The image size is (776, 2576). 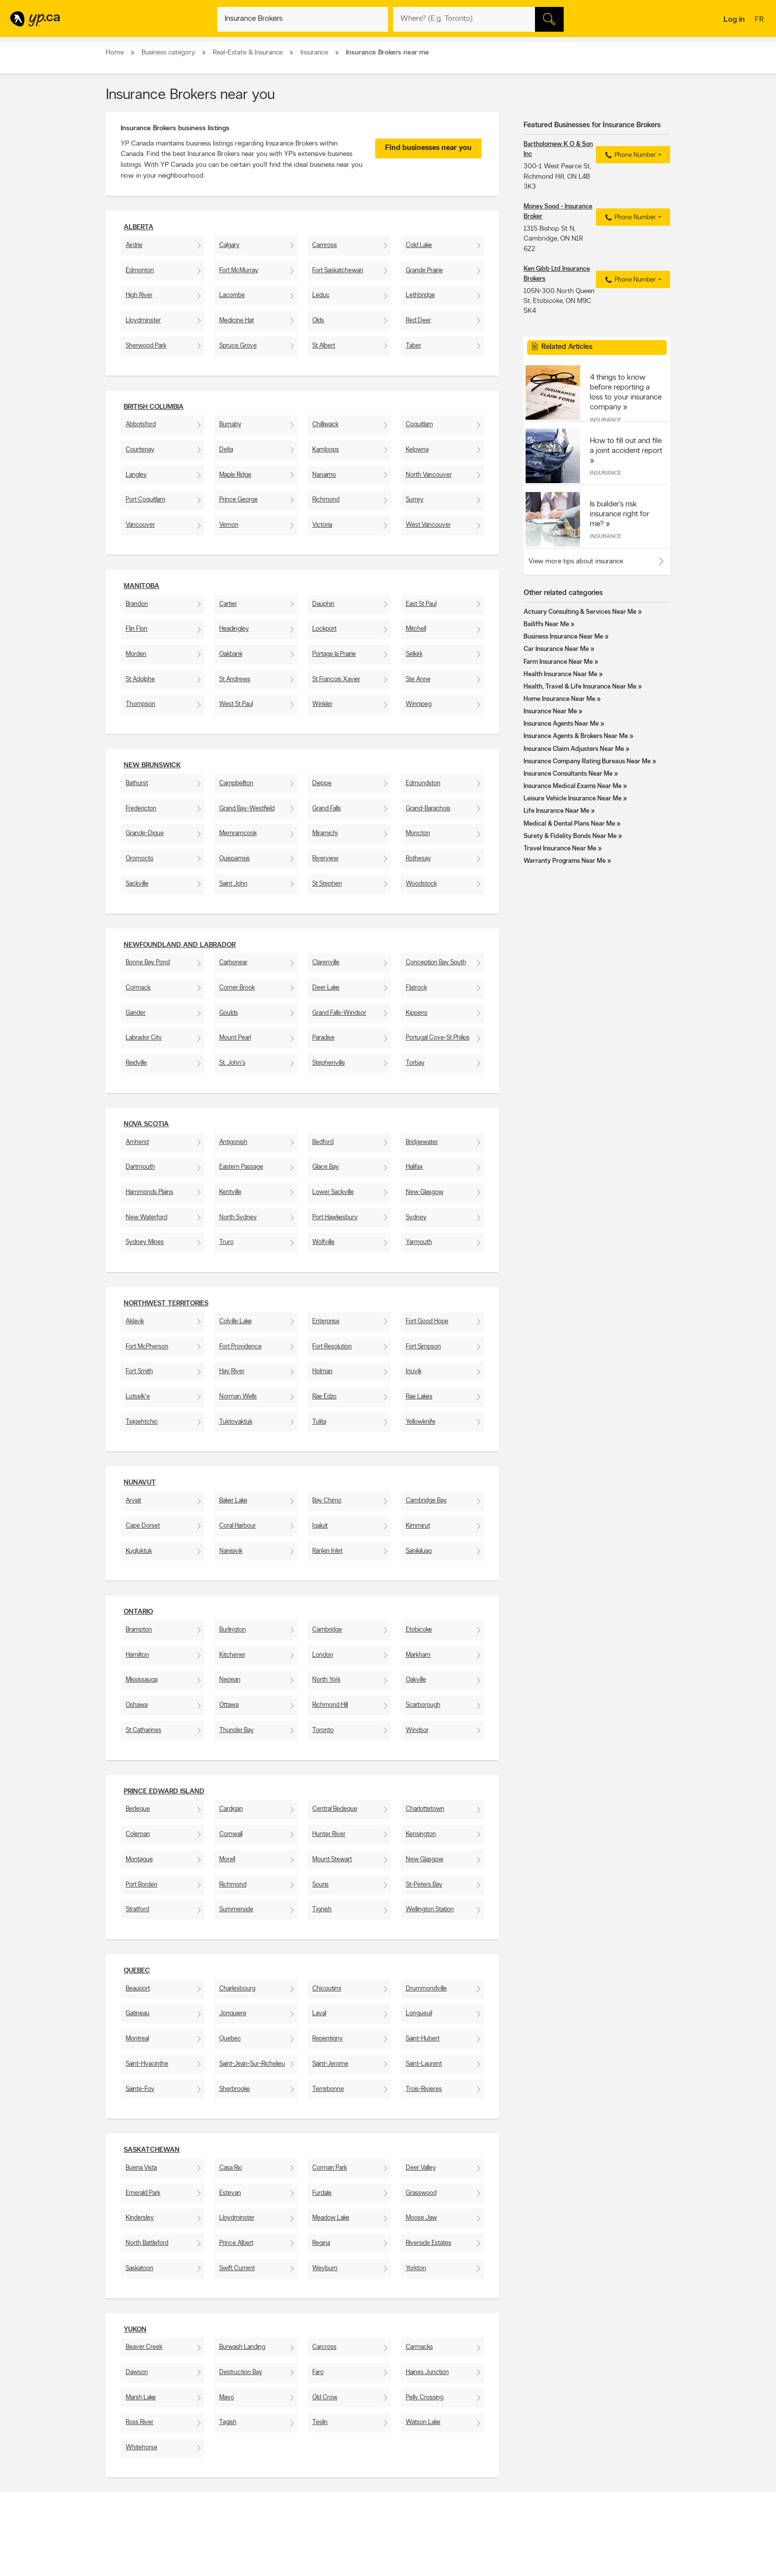 What do you see at coordinates (416, 1680) in the screenshot?
I see `Oakville` at bounding box center [416, 1680].